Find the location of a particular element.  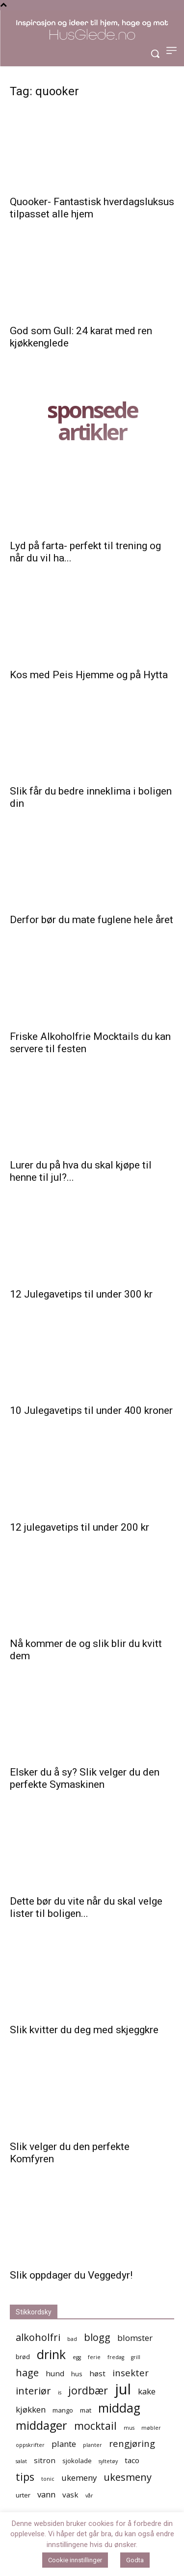

sjokolade [sjokolade (5 elementer)] is located at coordinates (77, 2460).